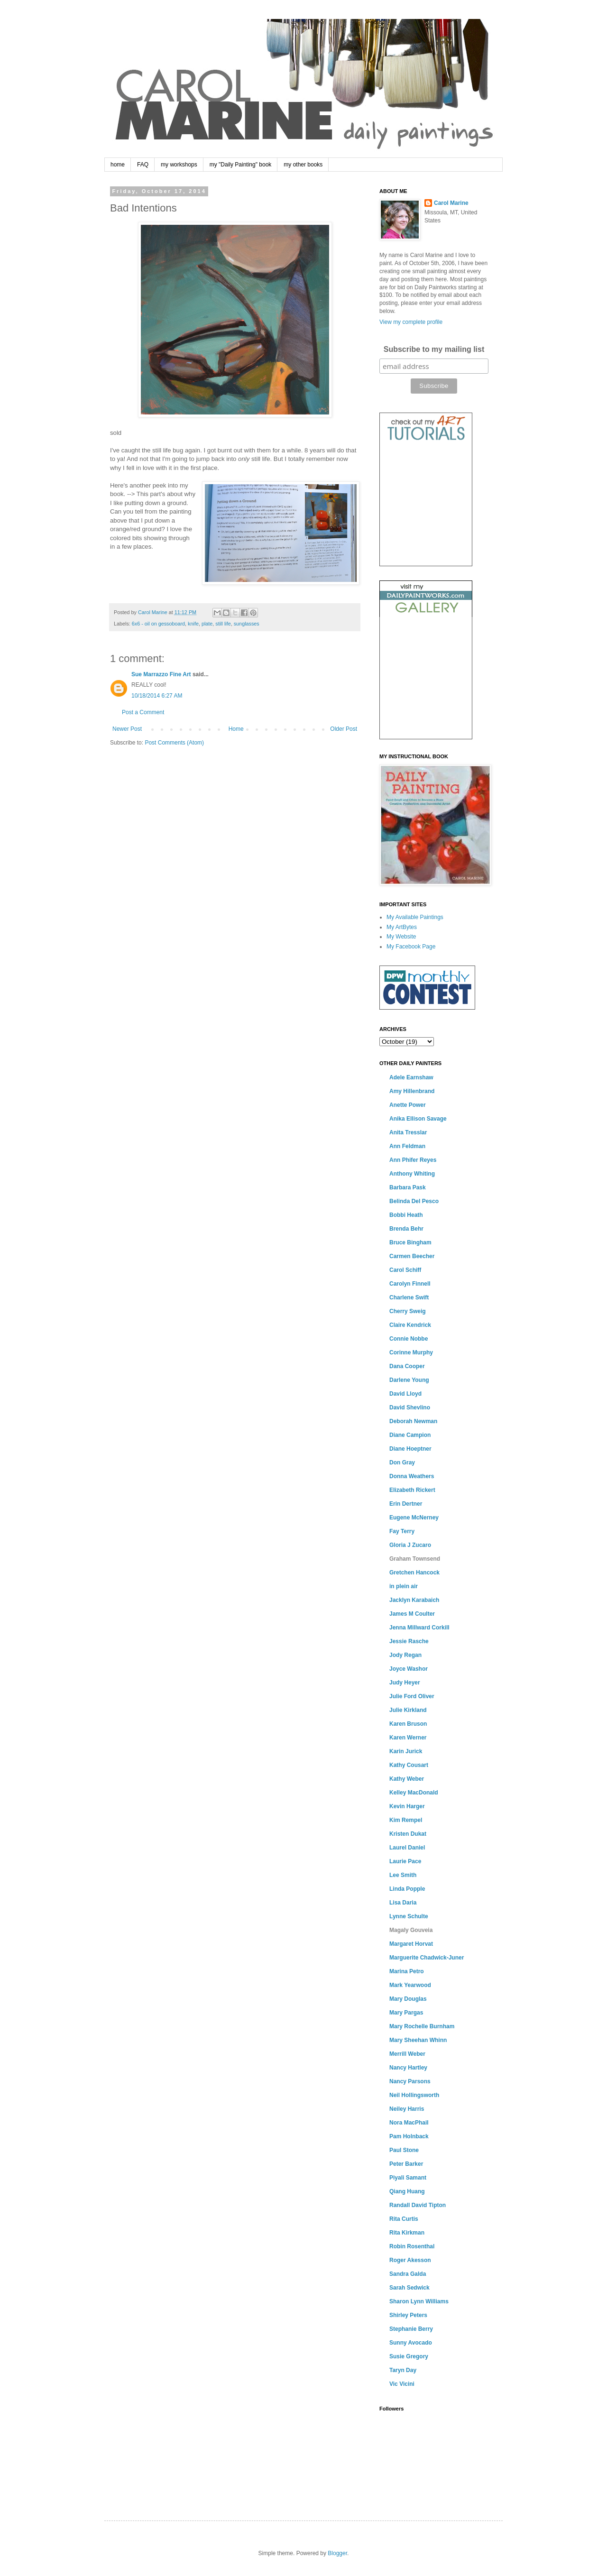  I want to click on Sue Marrazzo Fine Art, so click(161, 674).